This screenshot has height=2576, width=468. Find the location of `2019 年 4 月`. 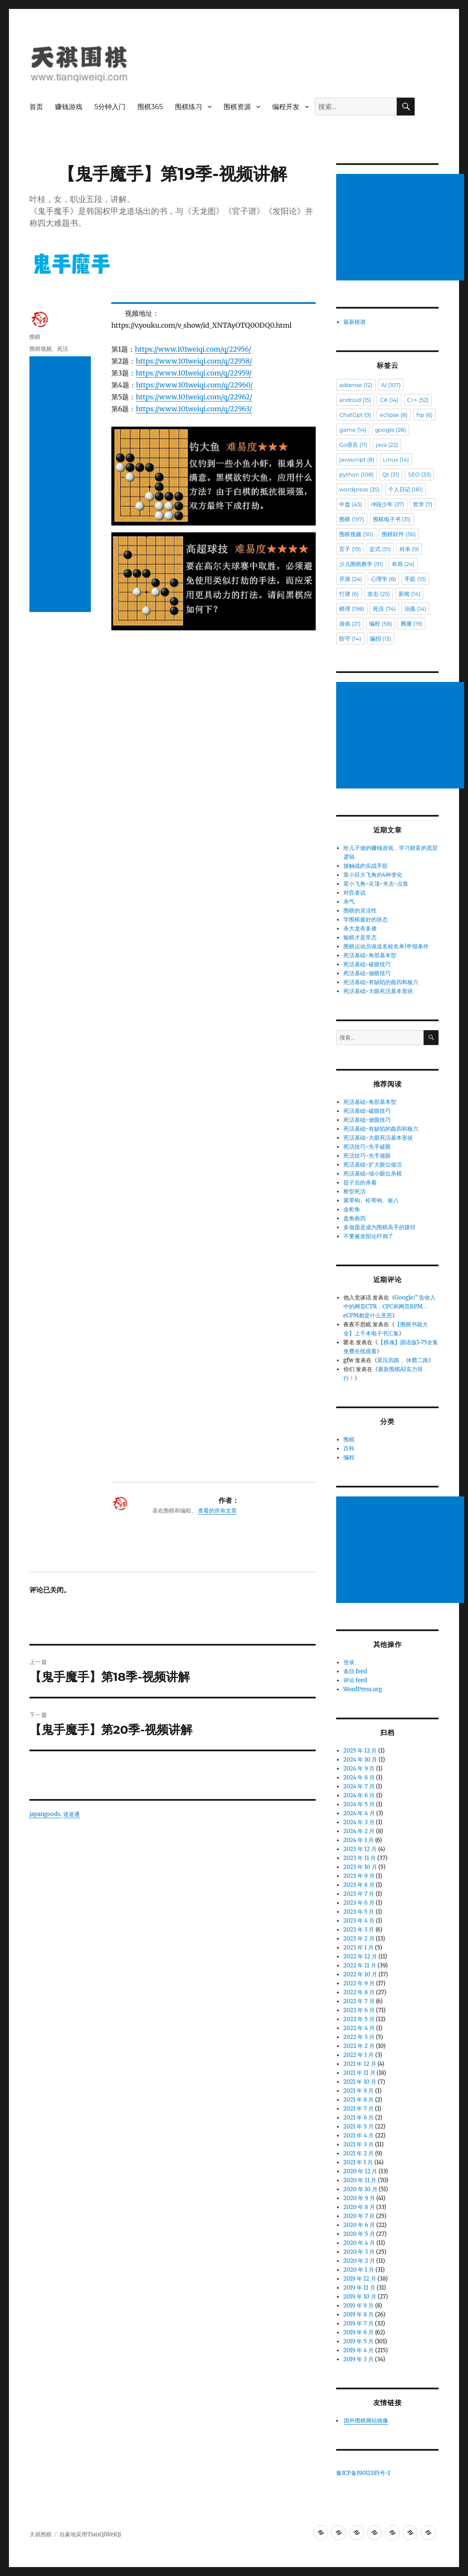

2019 年 4 月 is located at coordinates (358, 2350).